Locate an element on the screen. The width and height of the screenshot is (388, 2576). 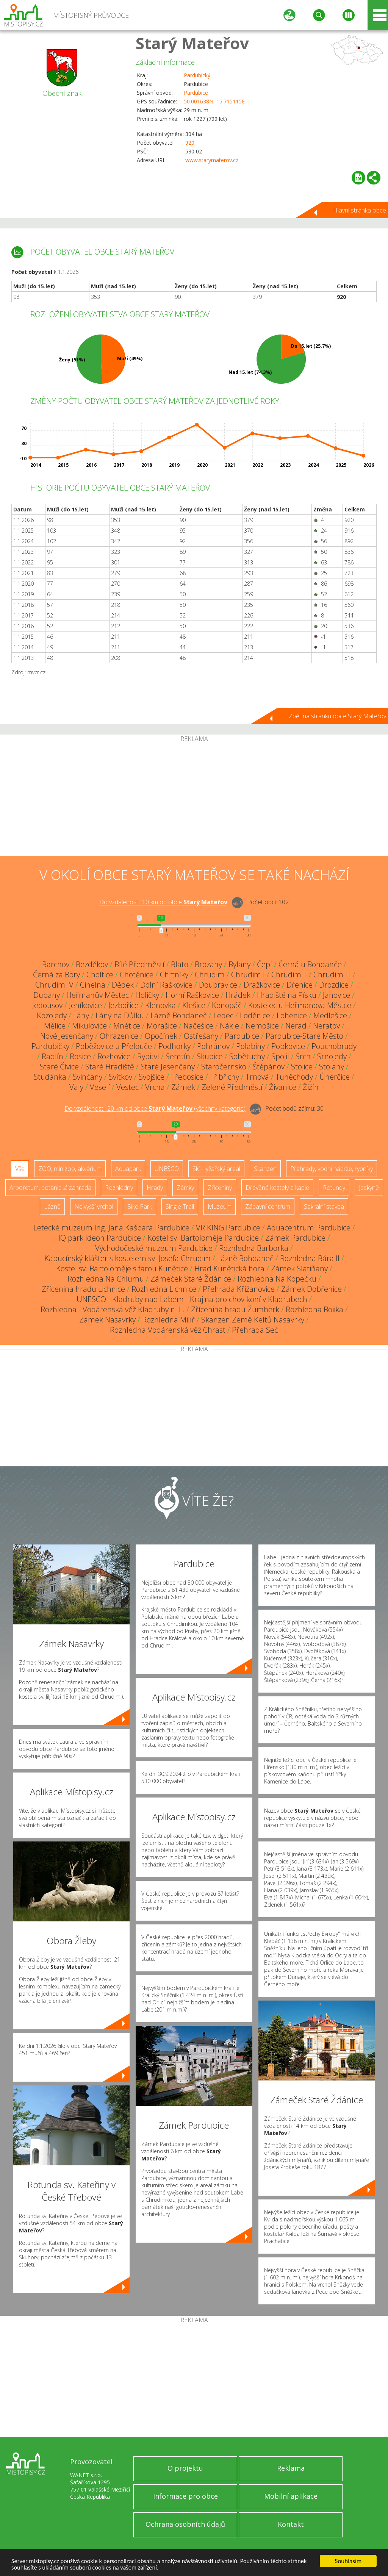
Úherčice is located at coordinates (334, 1077).